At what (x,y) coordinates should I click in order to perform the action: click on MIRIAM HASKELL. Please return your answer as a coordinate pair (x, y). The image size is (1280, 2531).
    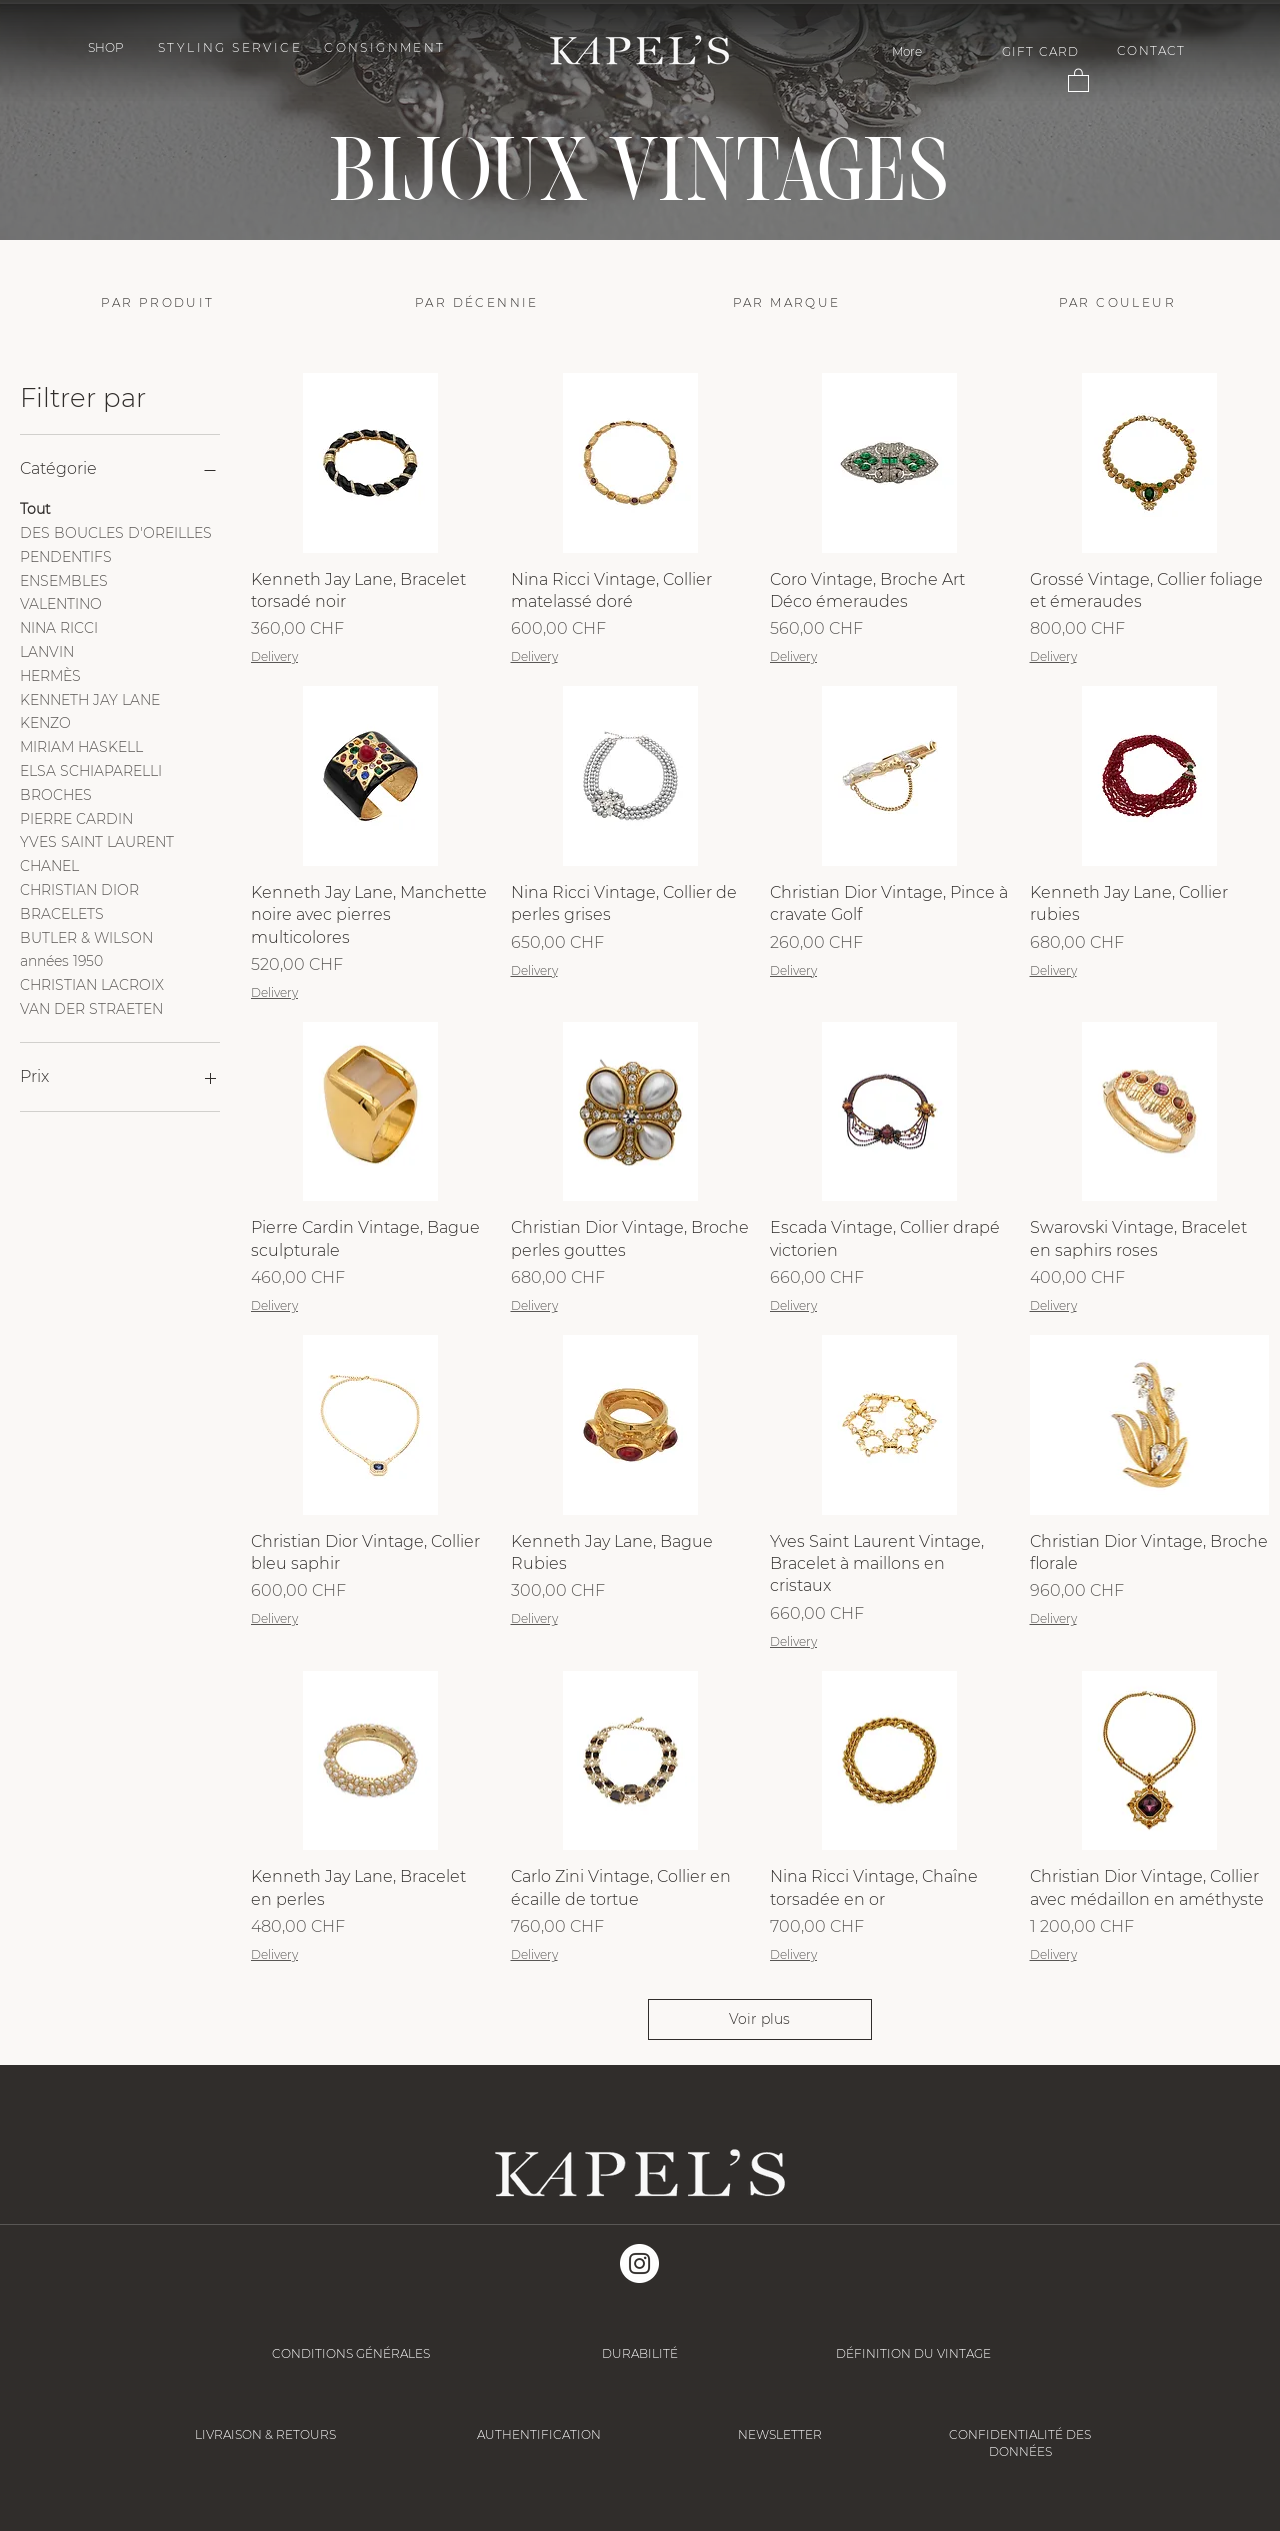
    Looking at the image, I should click on (81, 746).